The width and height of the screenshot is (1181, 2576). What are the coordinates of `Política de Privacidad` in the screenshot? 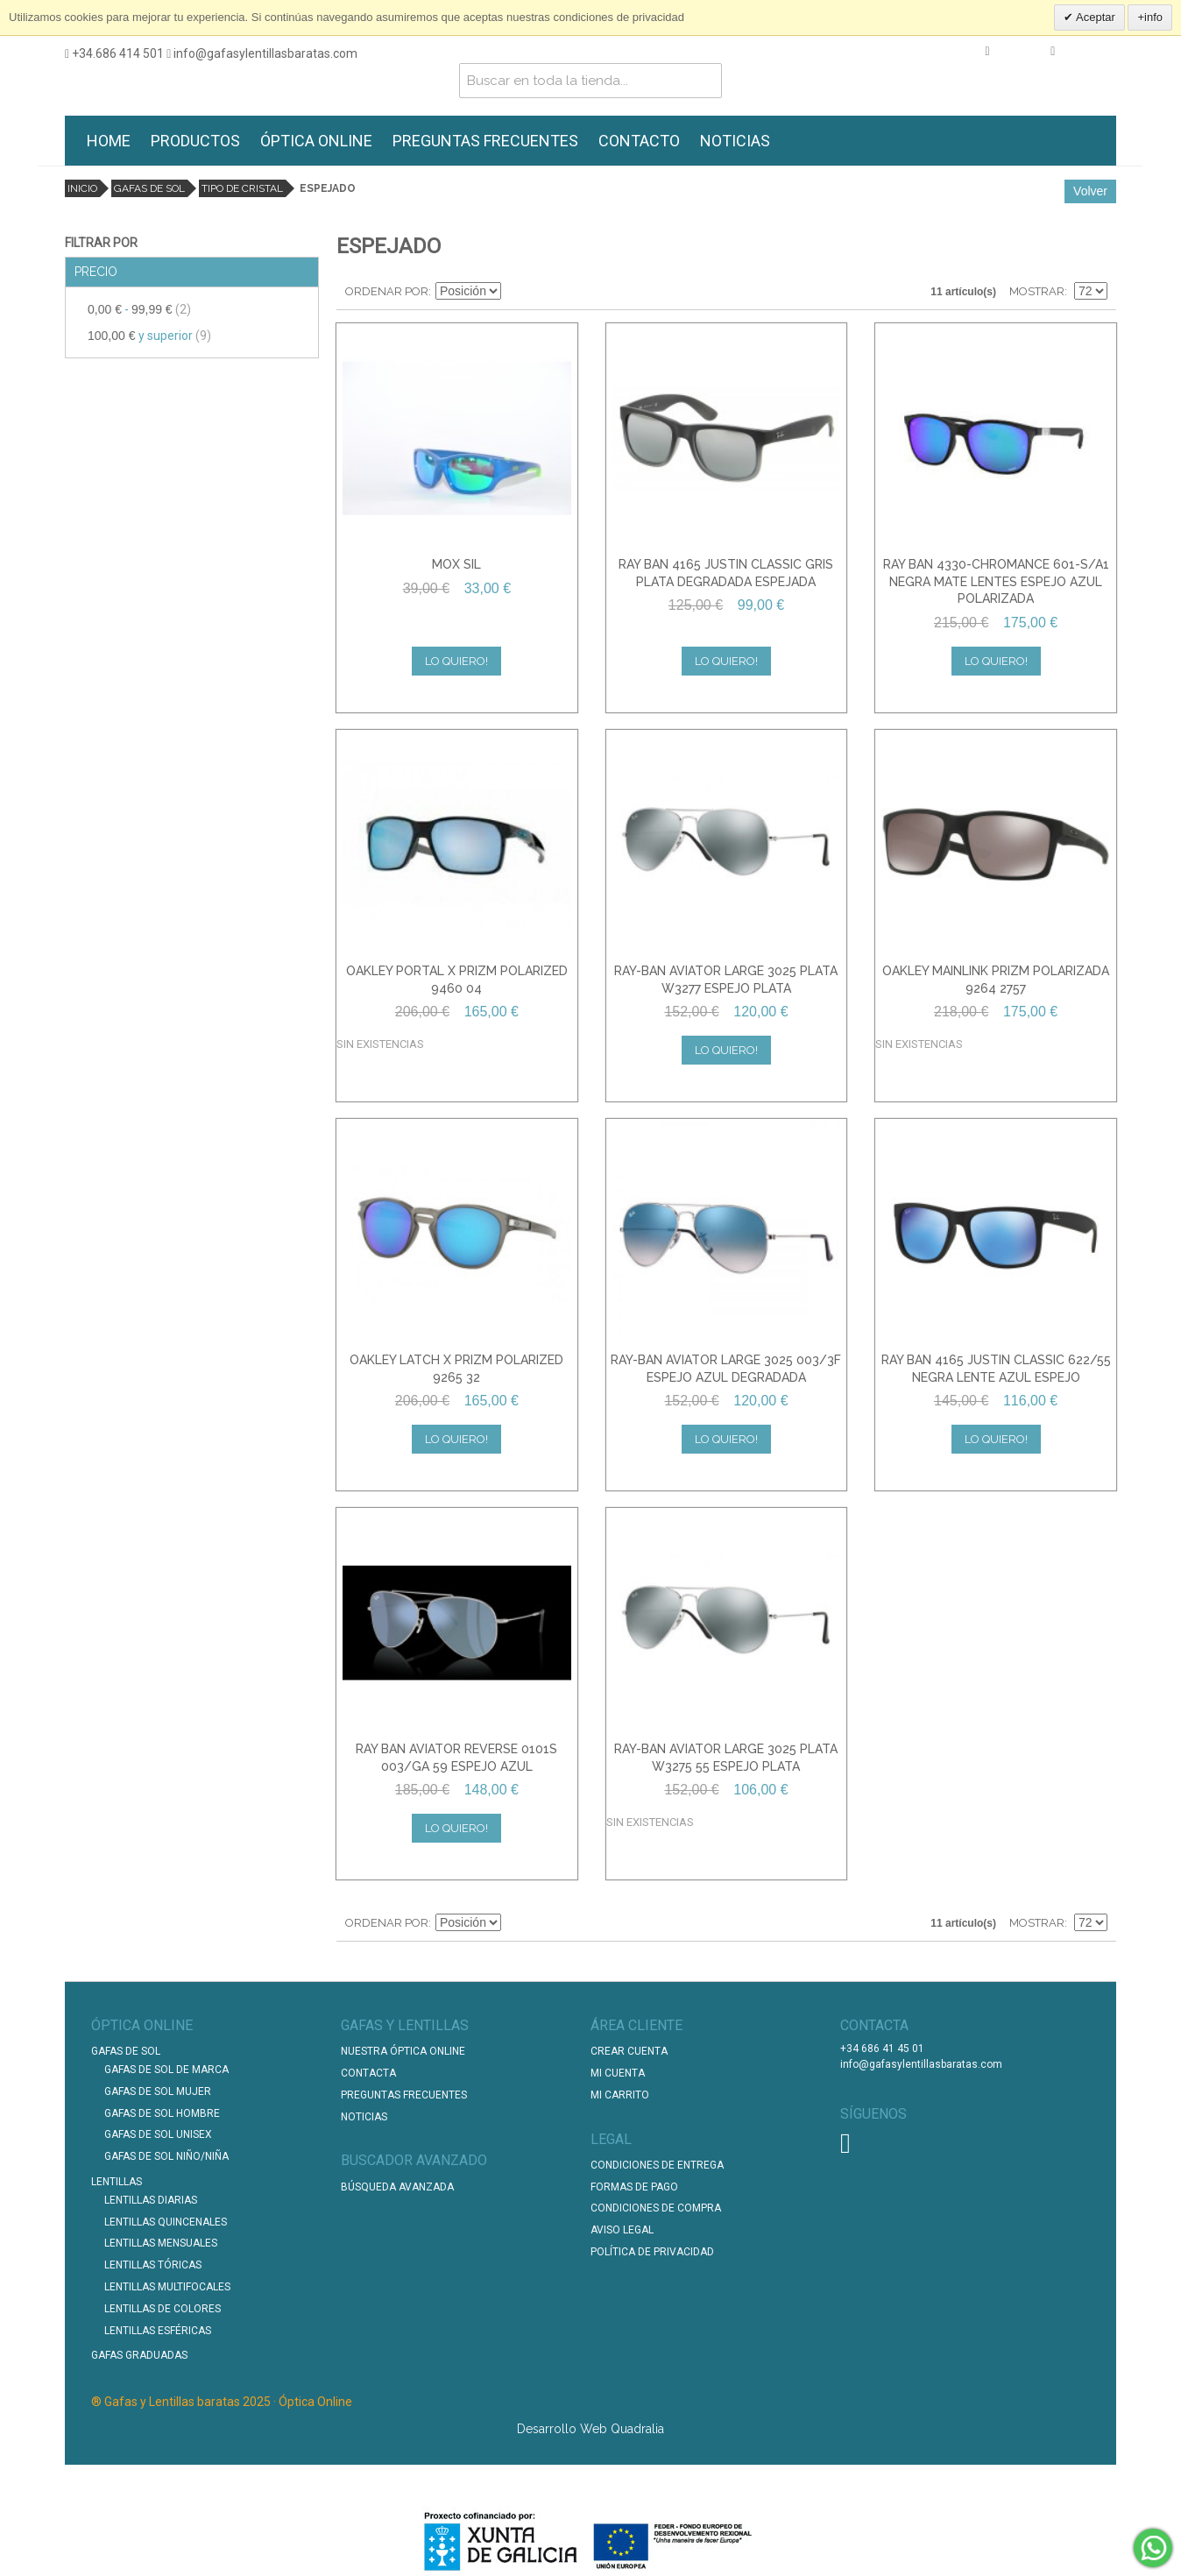 It's located at (652, 2252).